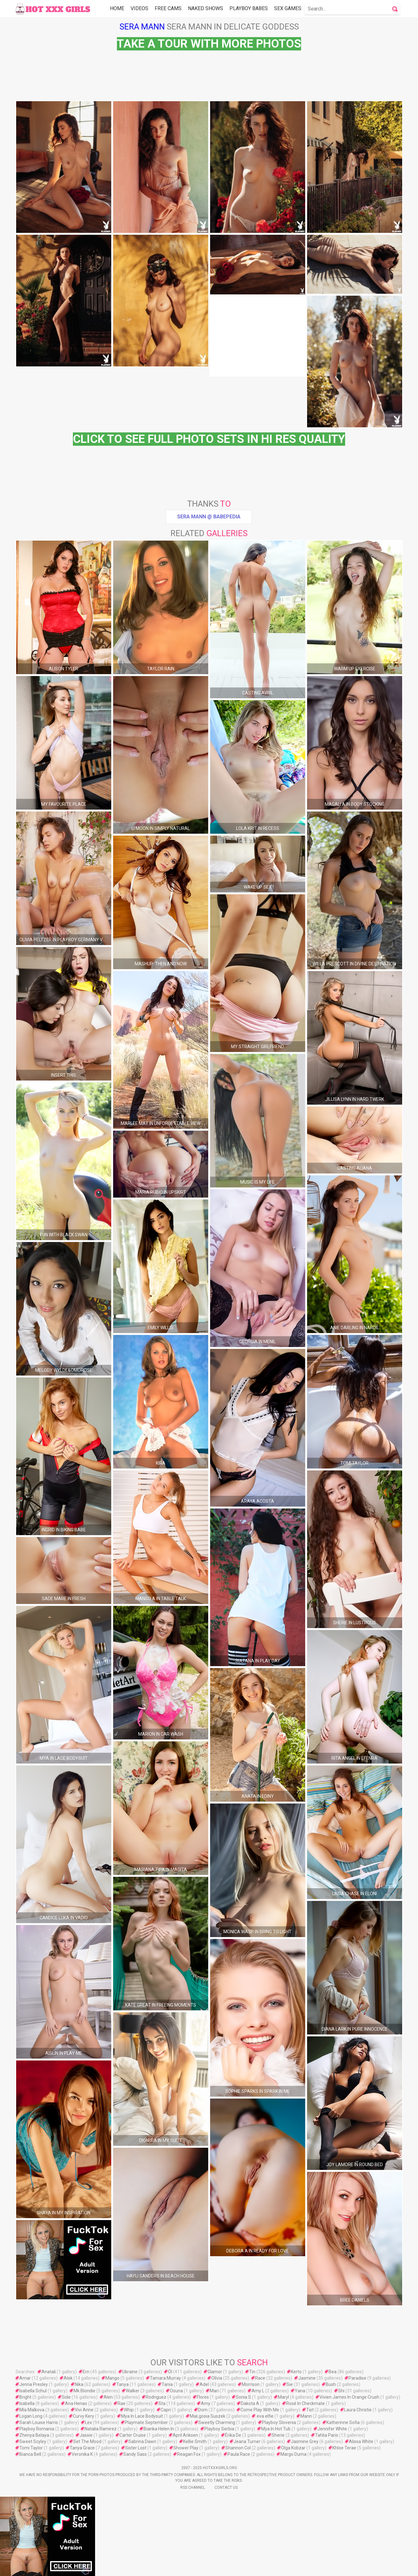 This screenshot has height=2576, width=418. Describe the element at coordinates (226, 2487) in the screenshot. I see `Contact Us` at that location.